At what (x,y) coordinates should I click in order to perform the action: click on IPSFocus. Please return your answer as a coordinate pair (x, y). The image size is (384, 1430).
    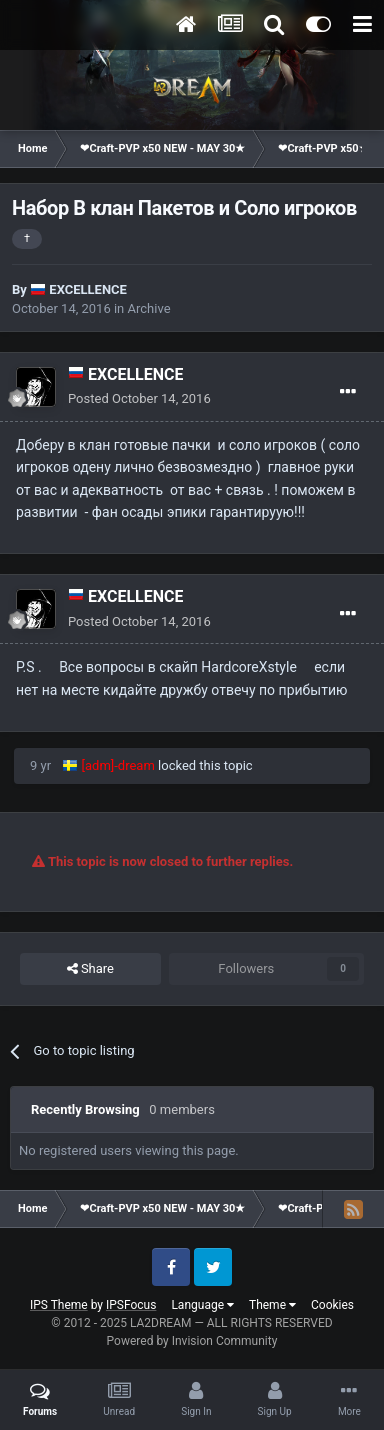
    Looking at the image, I should click on (131, 1305).